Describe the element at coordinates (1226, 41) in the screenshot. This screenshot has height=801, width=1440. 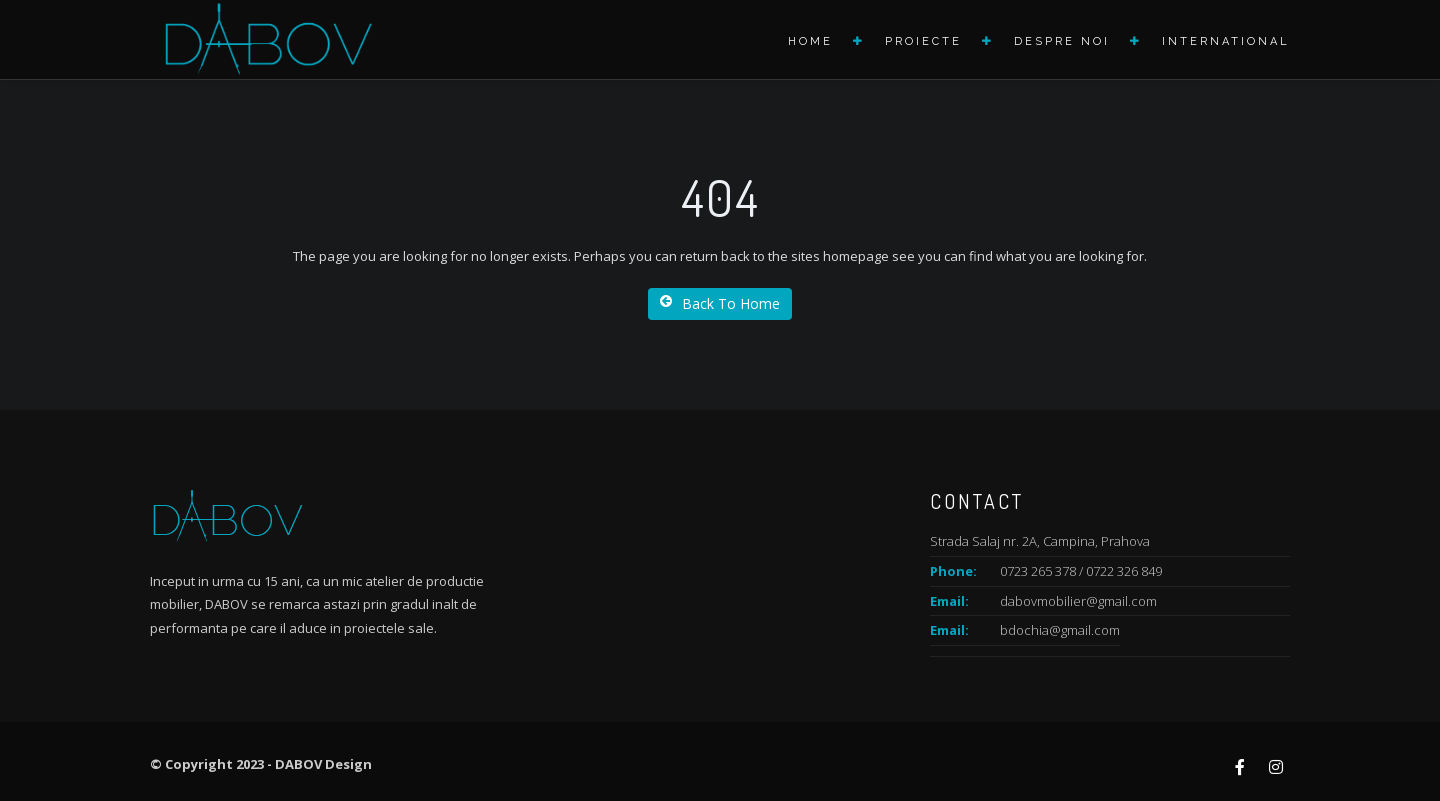
I see `International` at that location.